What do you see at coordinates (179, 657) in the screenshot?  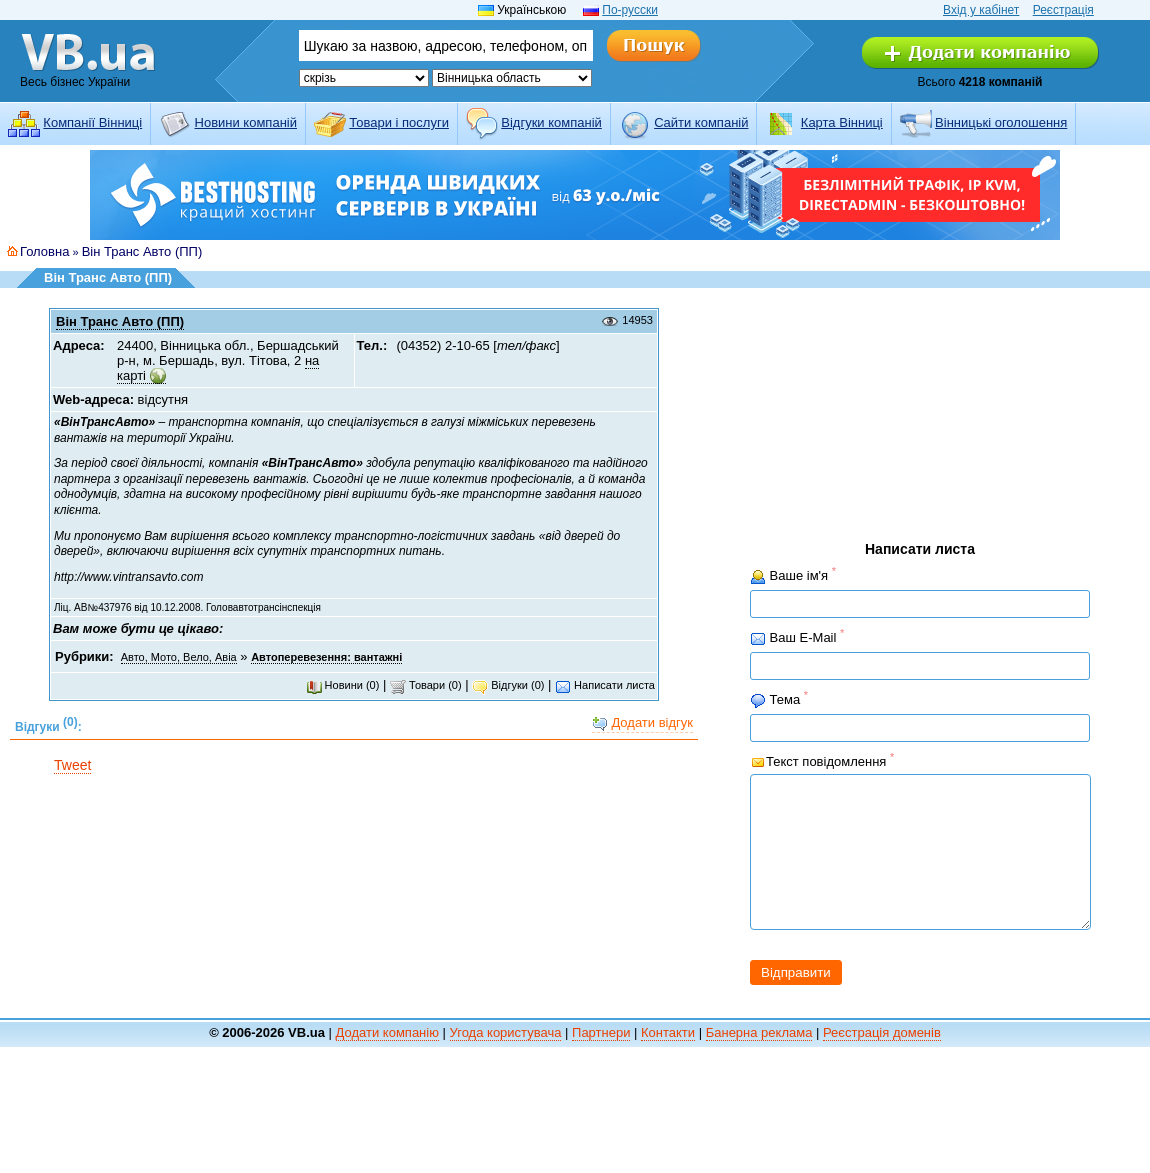 I see `Авто, Мото, Вело, Авіа` at bounding box center [179, 657].